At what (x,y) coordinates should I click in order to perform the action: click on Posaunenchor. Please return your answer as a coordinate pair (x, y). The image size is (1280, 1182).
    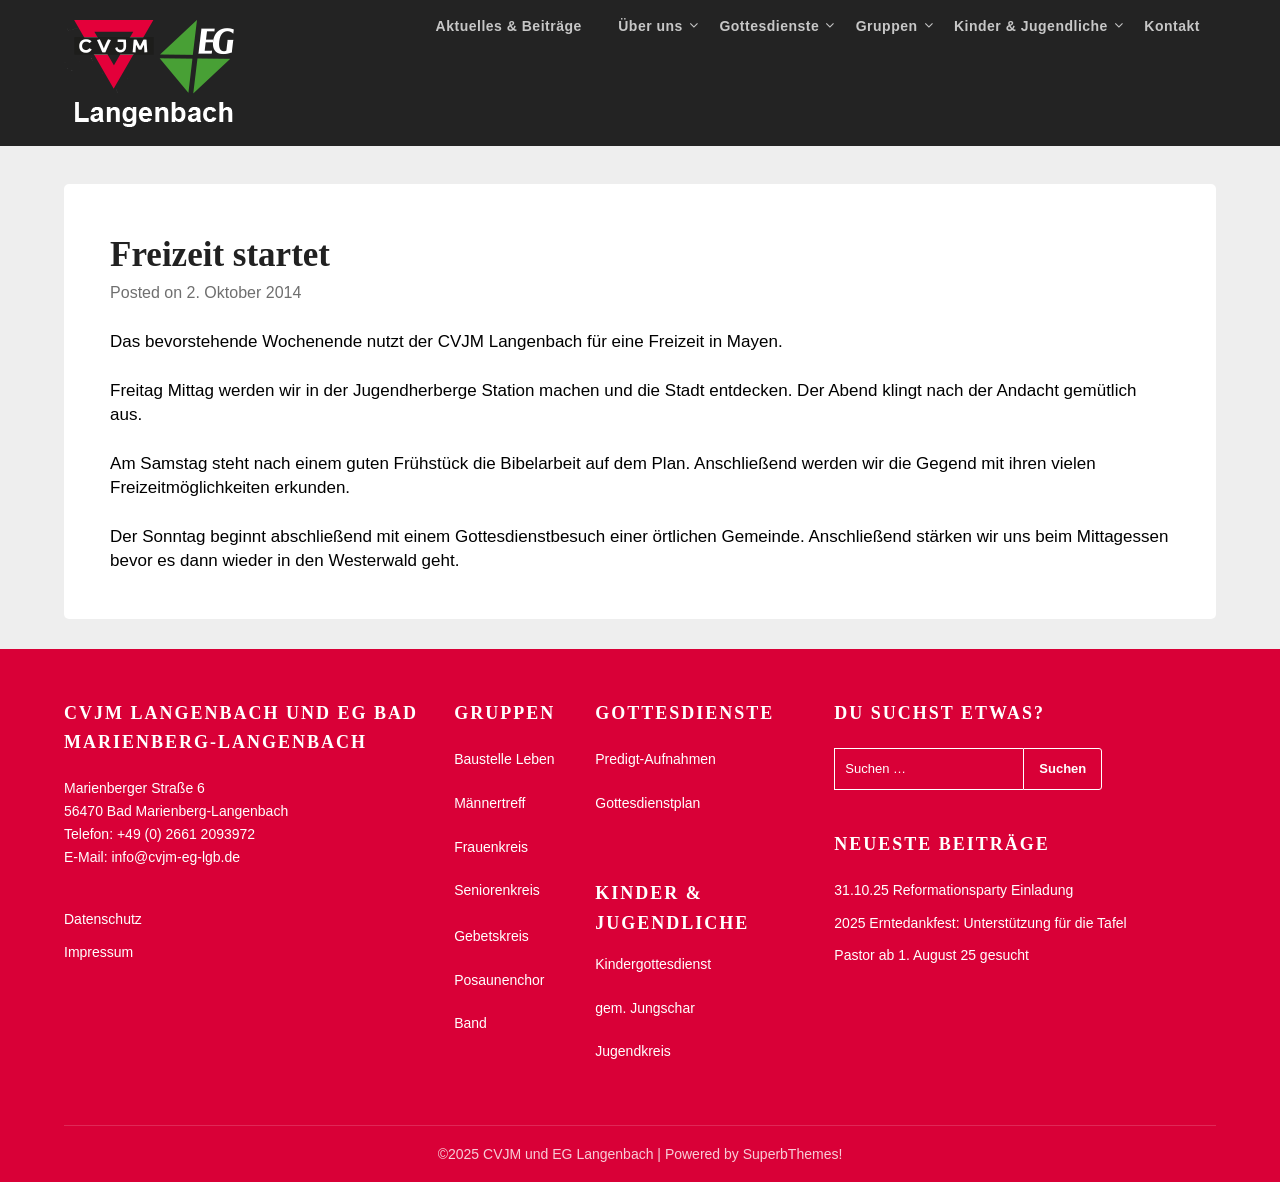
    Looking at the image, I should click on (499, 980).